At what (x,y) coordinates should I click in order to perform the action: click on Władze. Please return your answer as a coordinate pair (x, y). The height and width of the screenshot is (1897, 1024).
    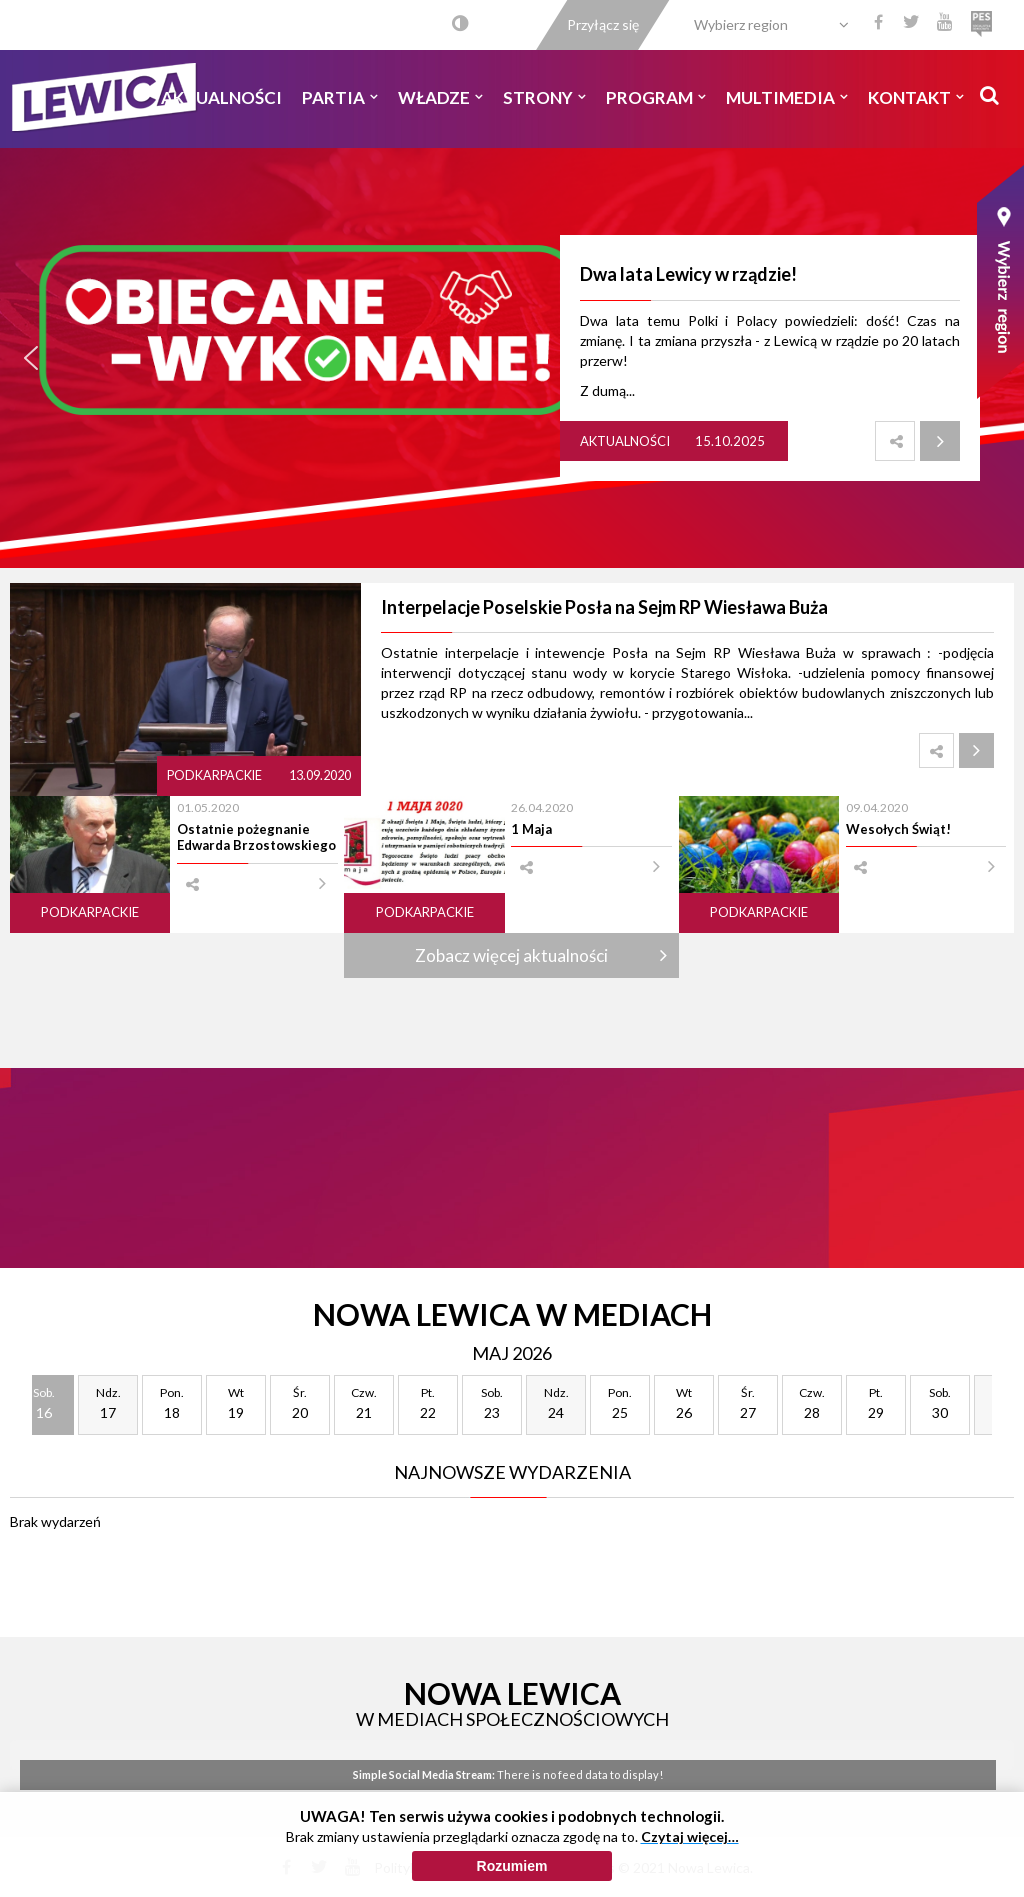
    Looking at the image, I should click on (440, 97).